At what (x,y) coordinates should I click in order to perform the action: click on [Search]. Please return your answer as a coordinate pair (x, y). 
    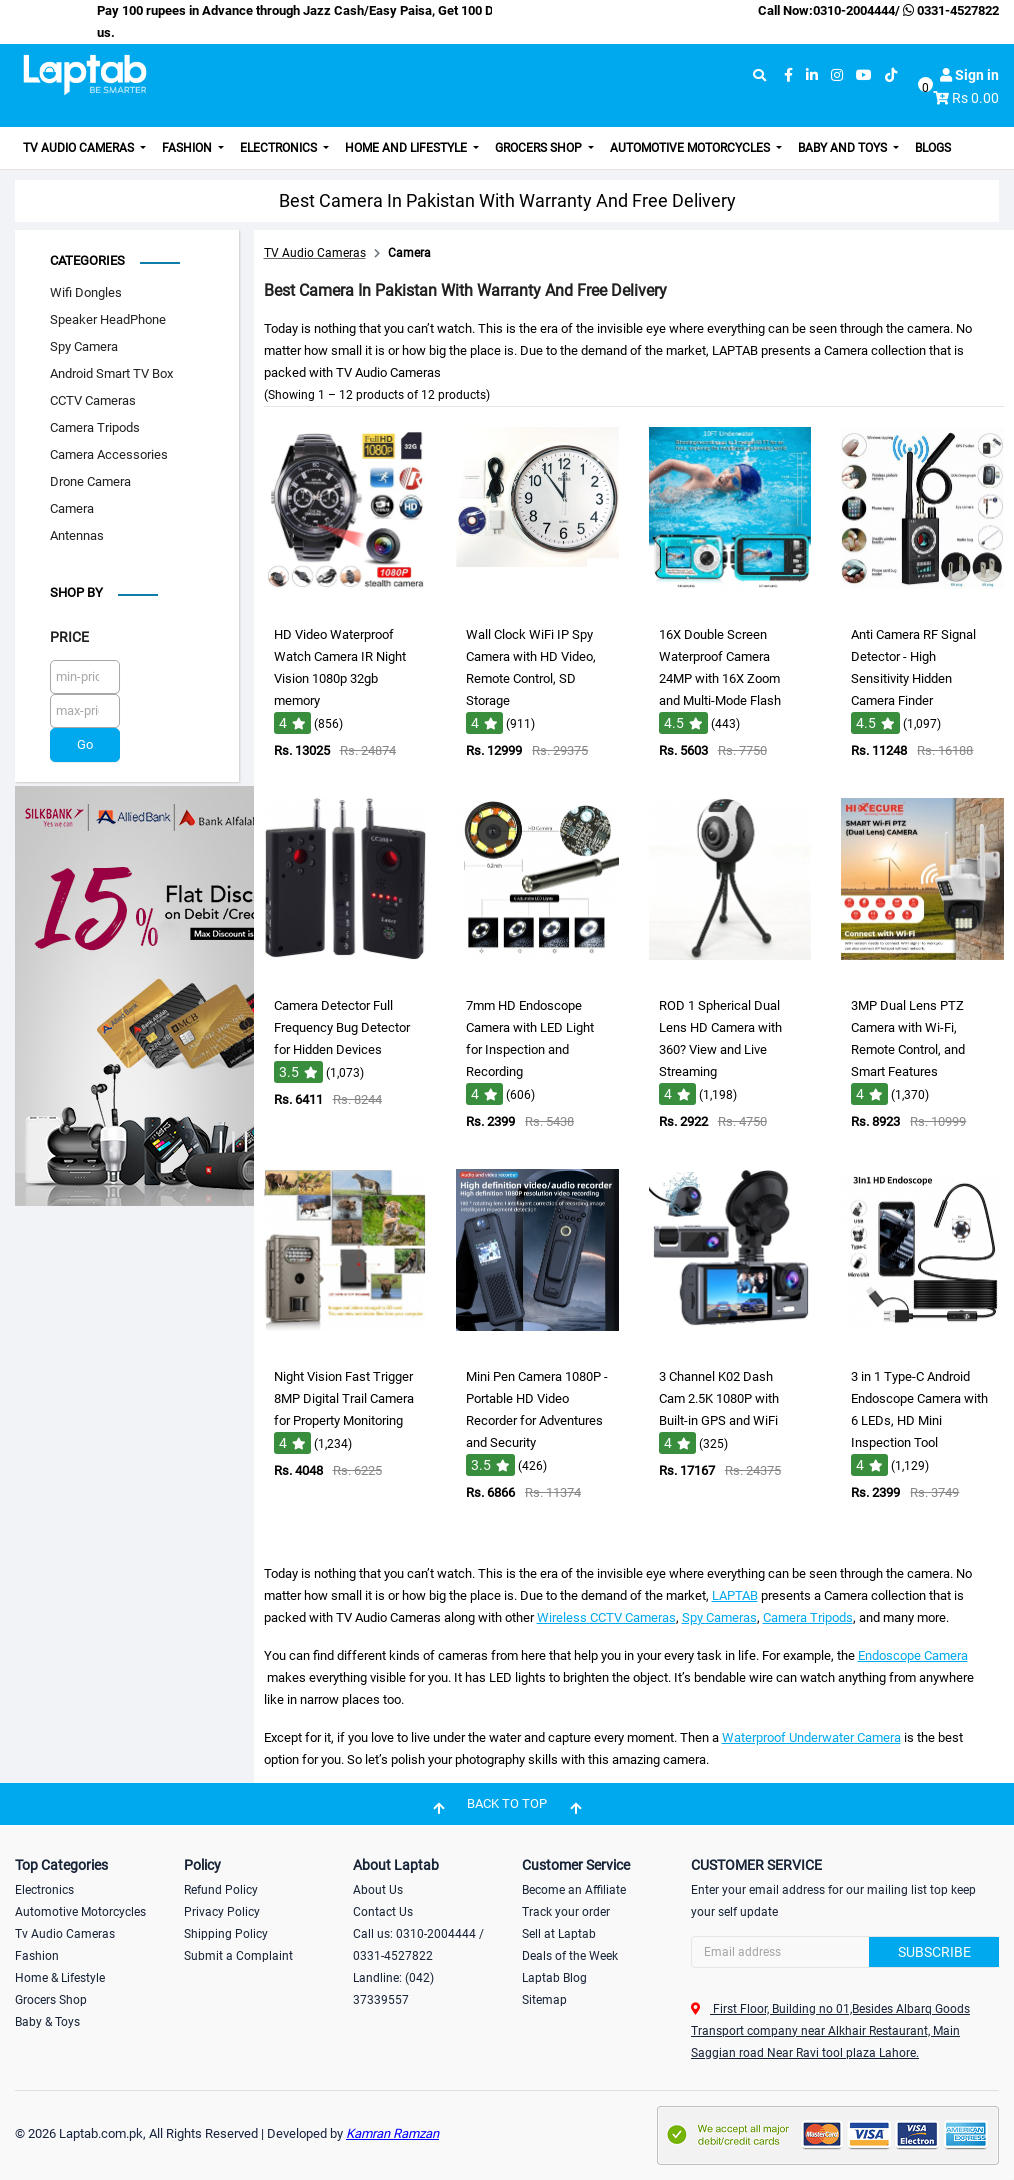
    Looking at the image, I should click on (845, 1952).